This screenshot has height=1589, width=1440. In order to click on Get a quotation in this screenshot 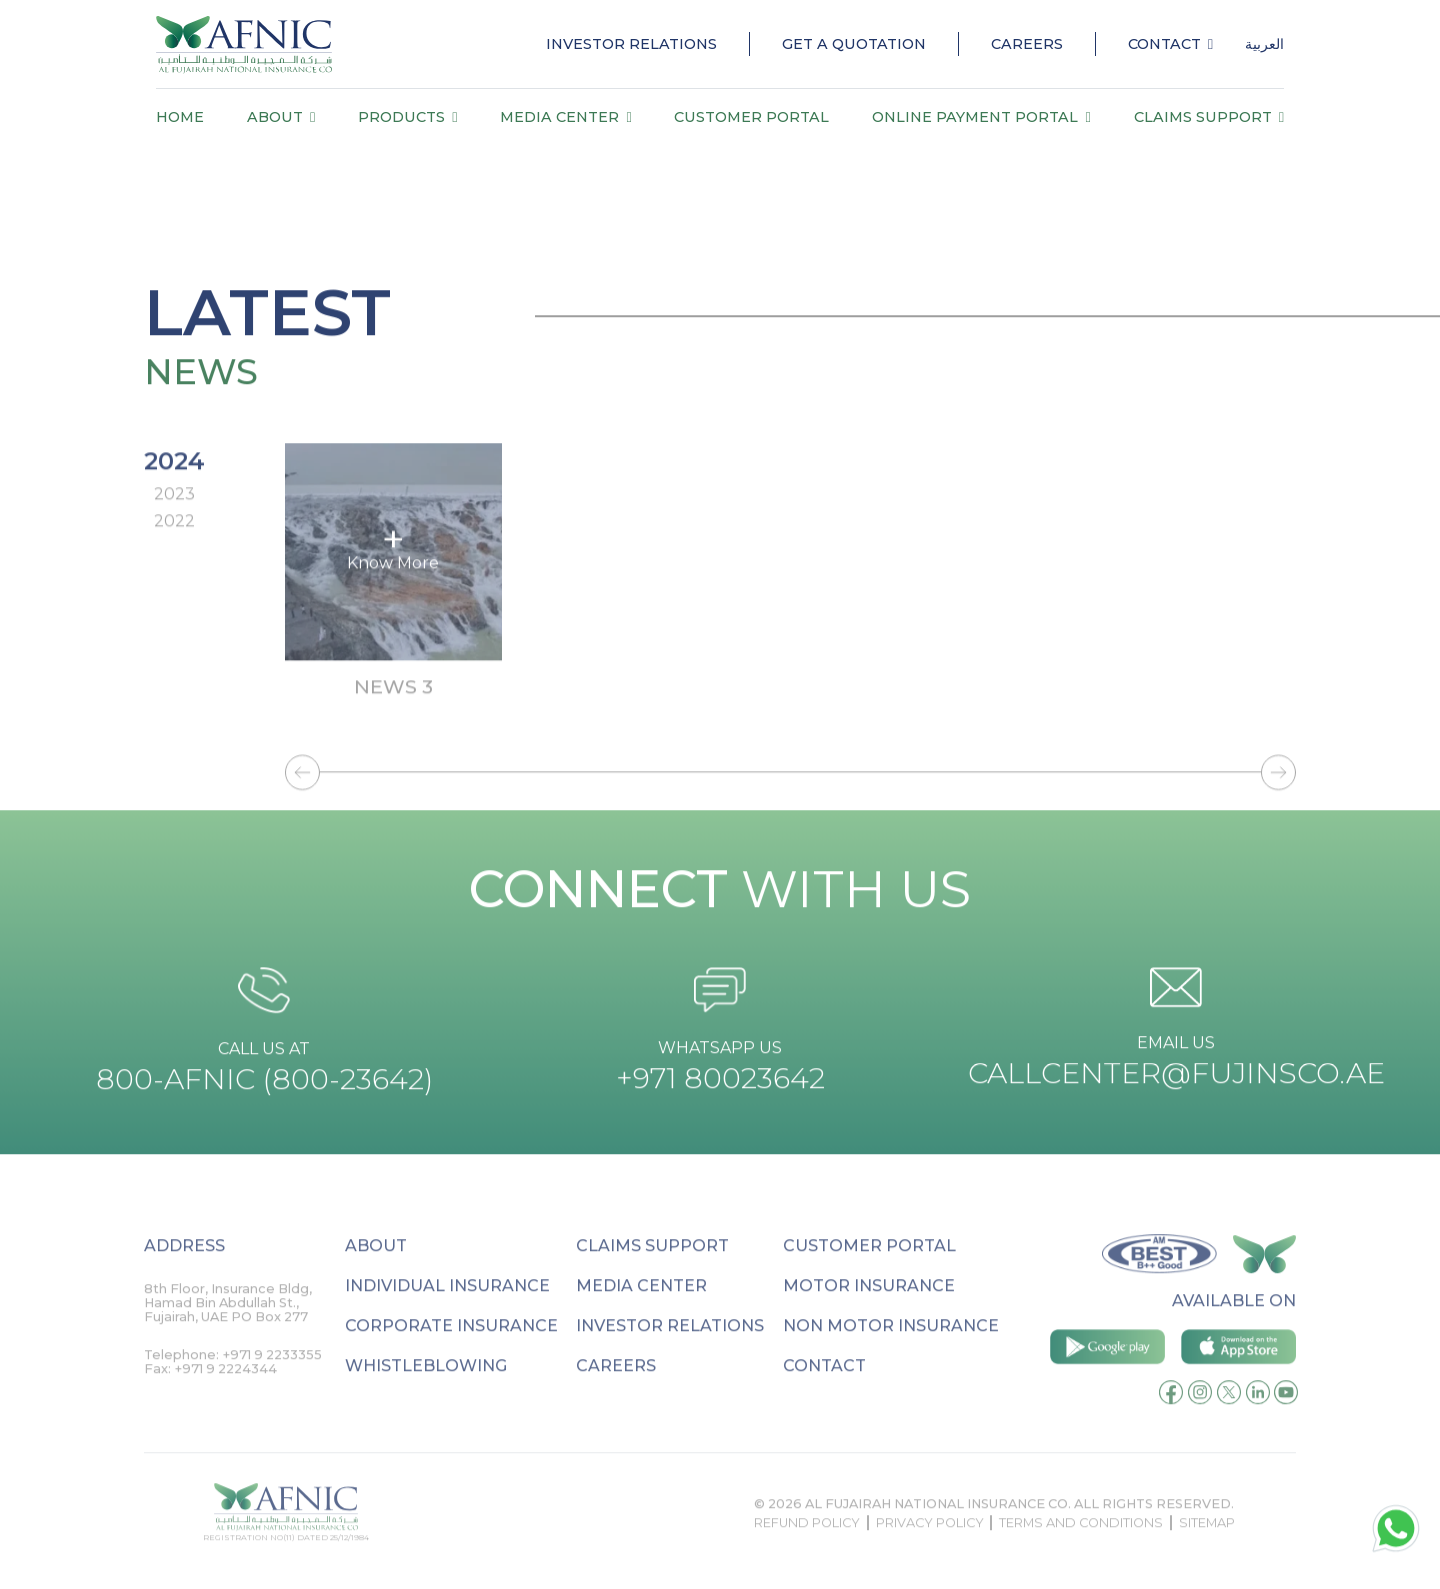, I will do `click(854, 44)`.